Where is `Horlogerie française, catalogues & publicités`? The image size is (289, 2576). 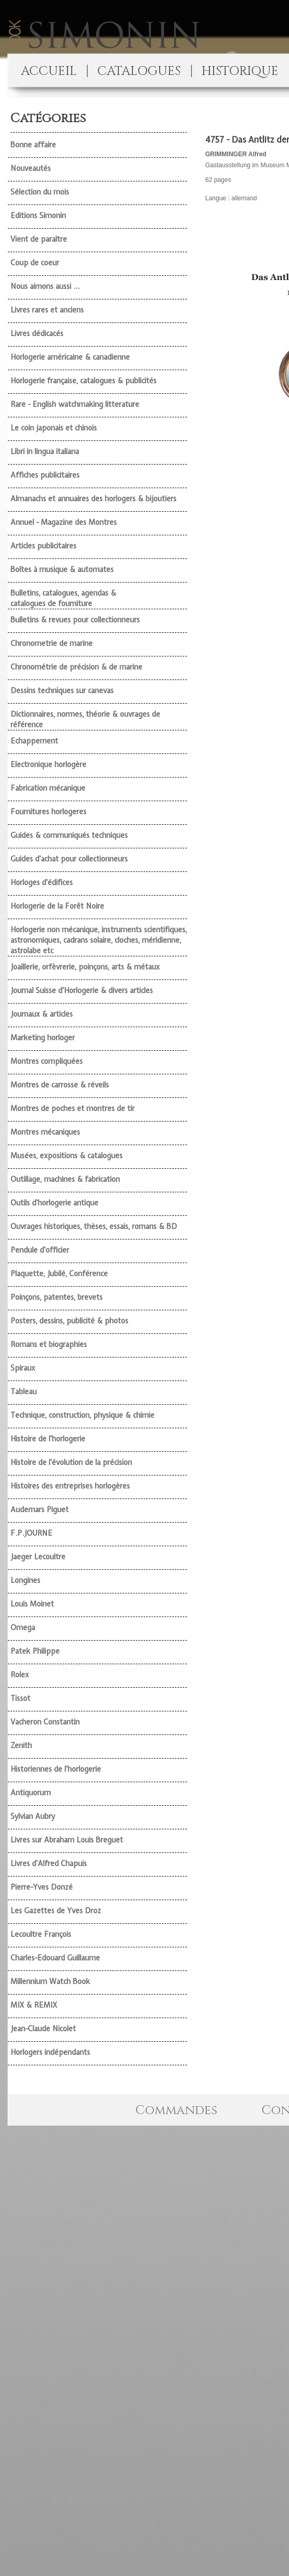 Horlogerie française, catalogues & publicités is located at coordinates (83, 380).